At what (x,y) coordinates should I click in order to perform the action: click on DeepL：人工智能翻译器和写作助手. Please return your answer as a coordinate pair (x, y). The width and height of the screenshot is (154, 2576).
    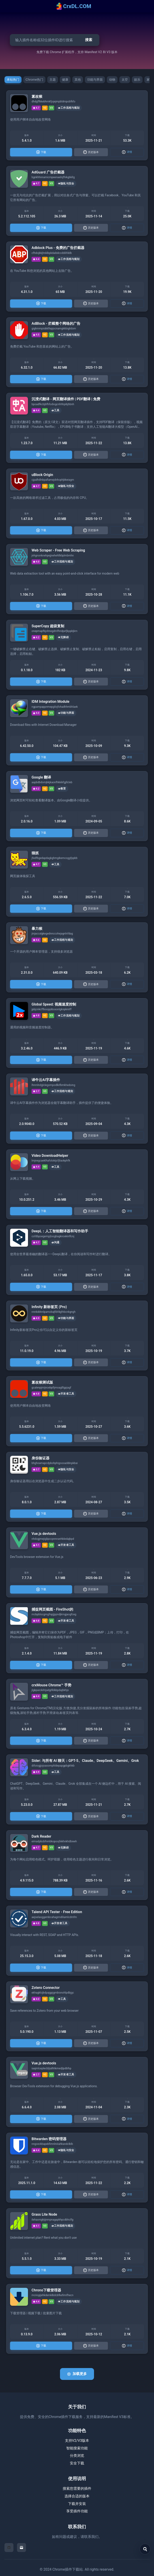
    Looking at the image, I should click on (60, 1231).